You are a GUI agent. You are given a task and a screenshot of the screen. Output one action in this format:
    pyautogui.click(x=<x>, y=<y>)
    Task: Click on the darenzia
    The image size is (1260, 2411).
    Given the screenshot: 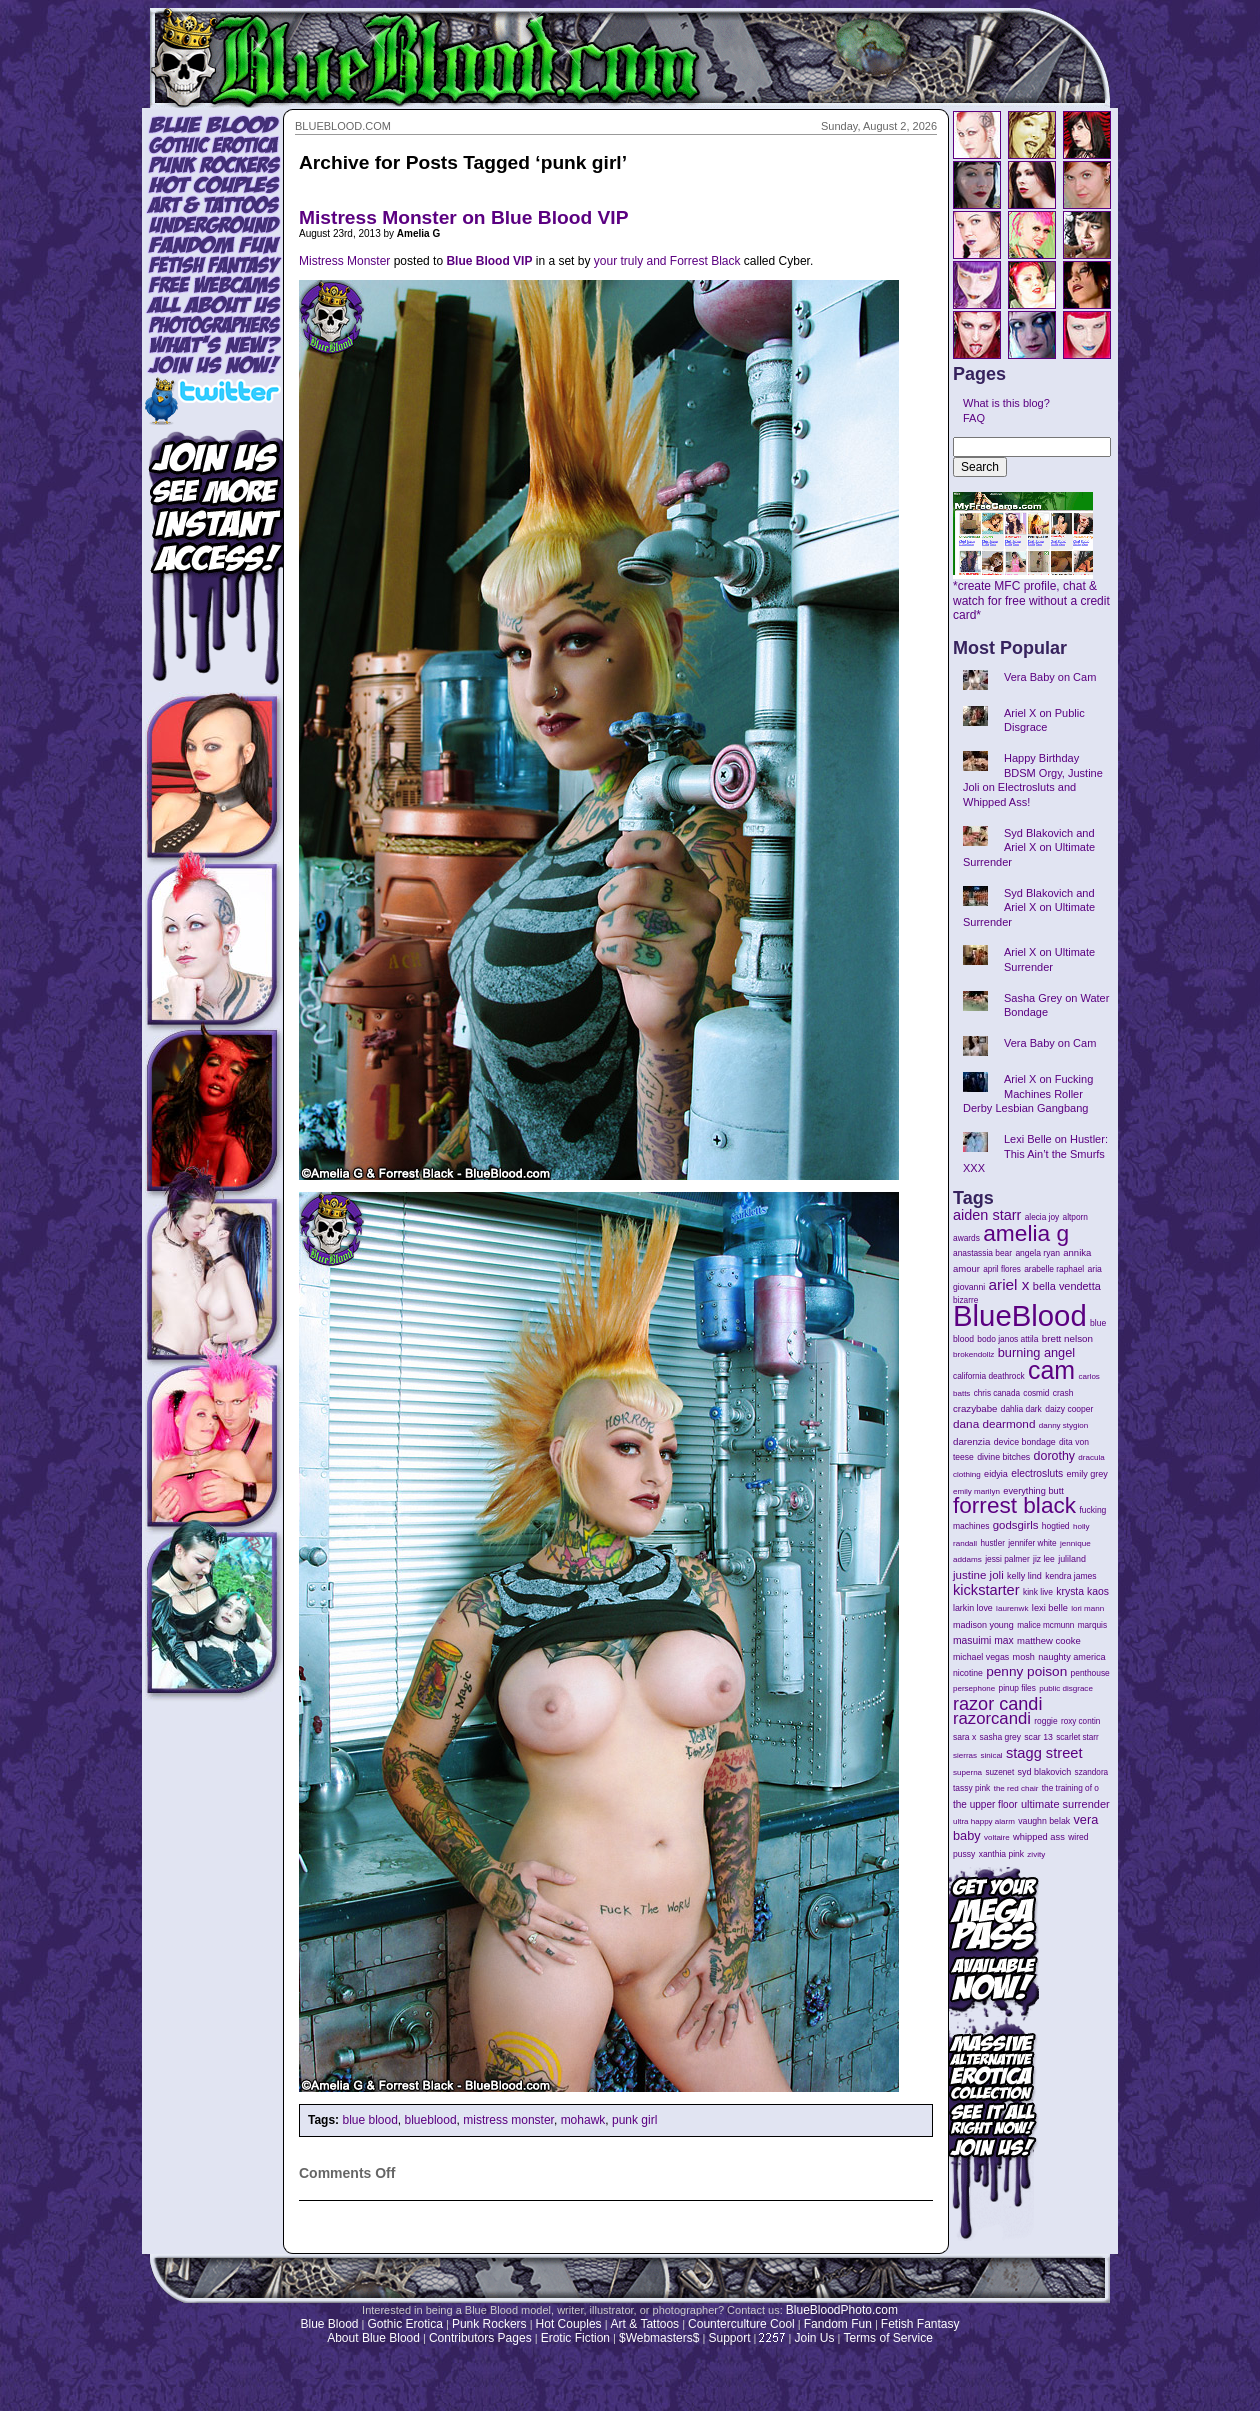 What is the action you would take?
    pyautogui.click(x=971, y=1441)
    